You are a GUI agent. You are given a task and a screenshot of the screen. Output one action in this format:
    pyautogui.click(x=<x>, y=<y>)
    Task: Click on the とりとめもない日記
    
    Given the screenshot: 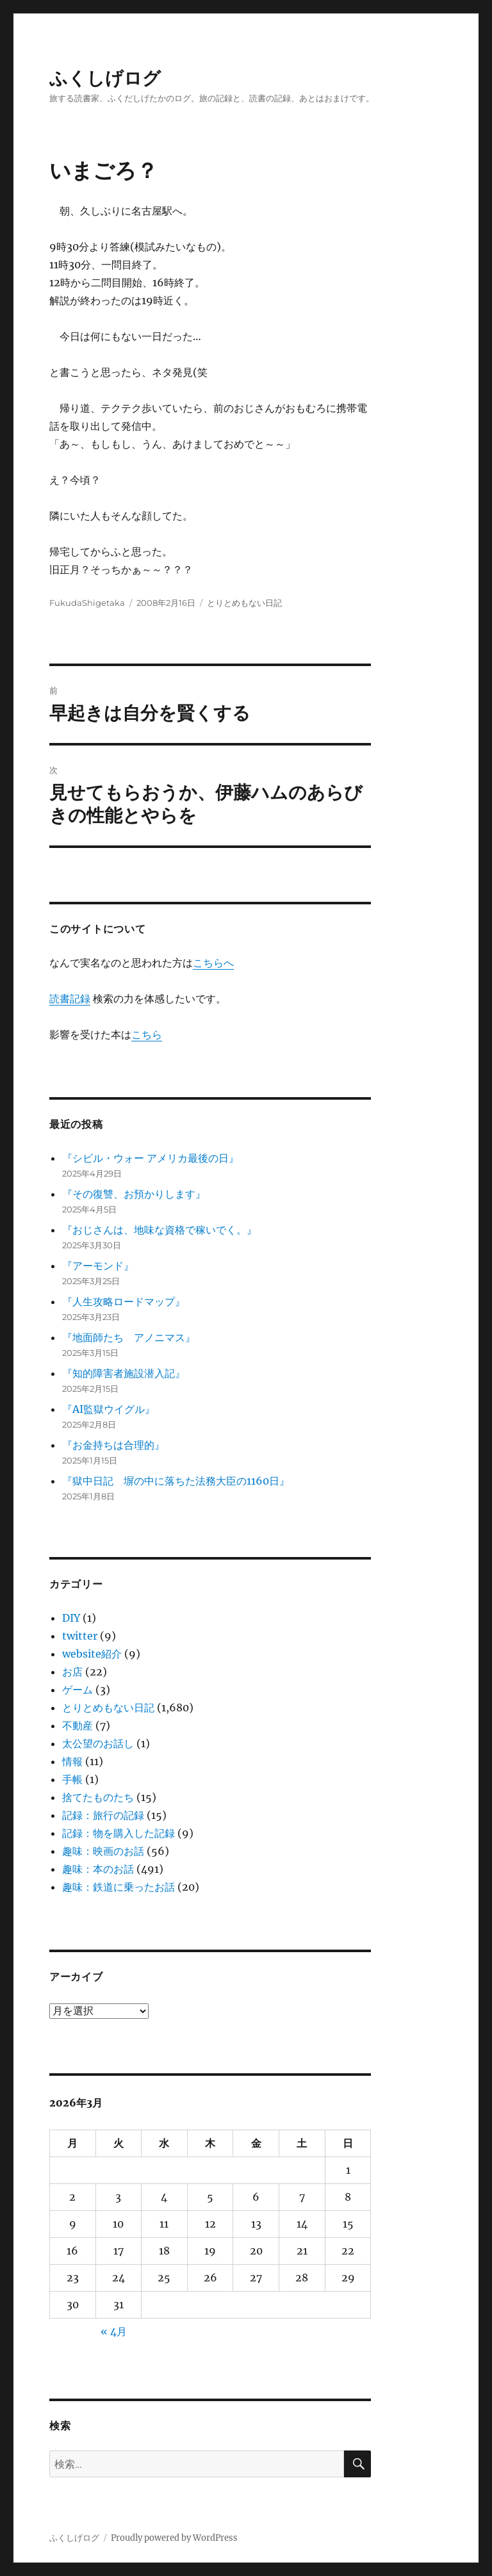 What is the action you would take?
    pyautogui.click(x=244, y=603)
    